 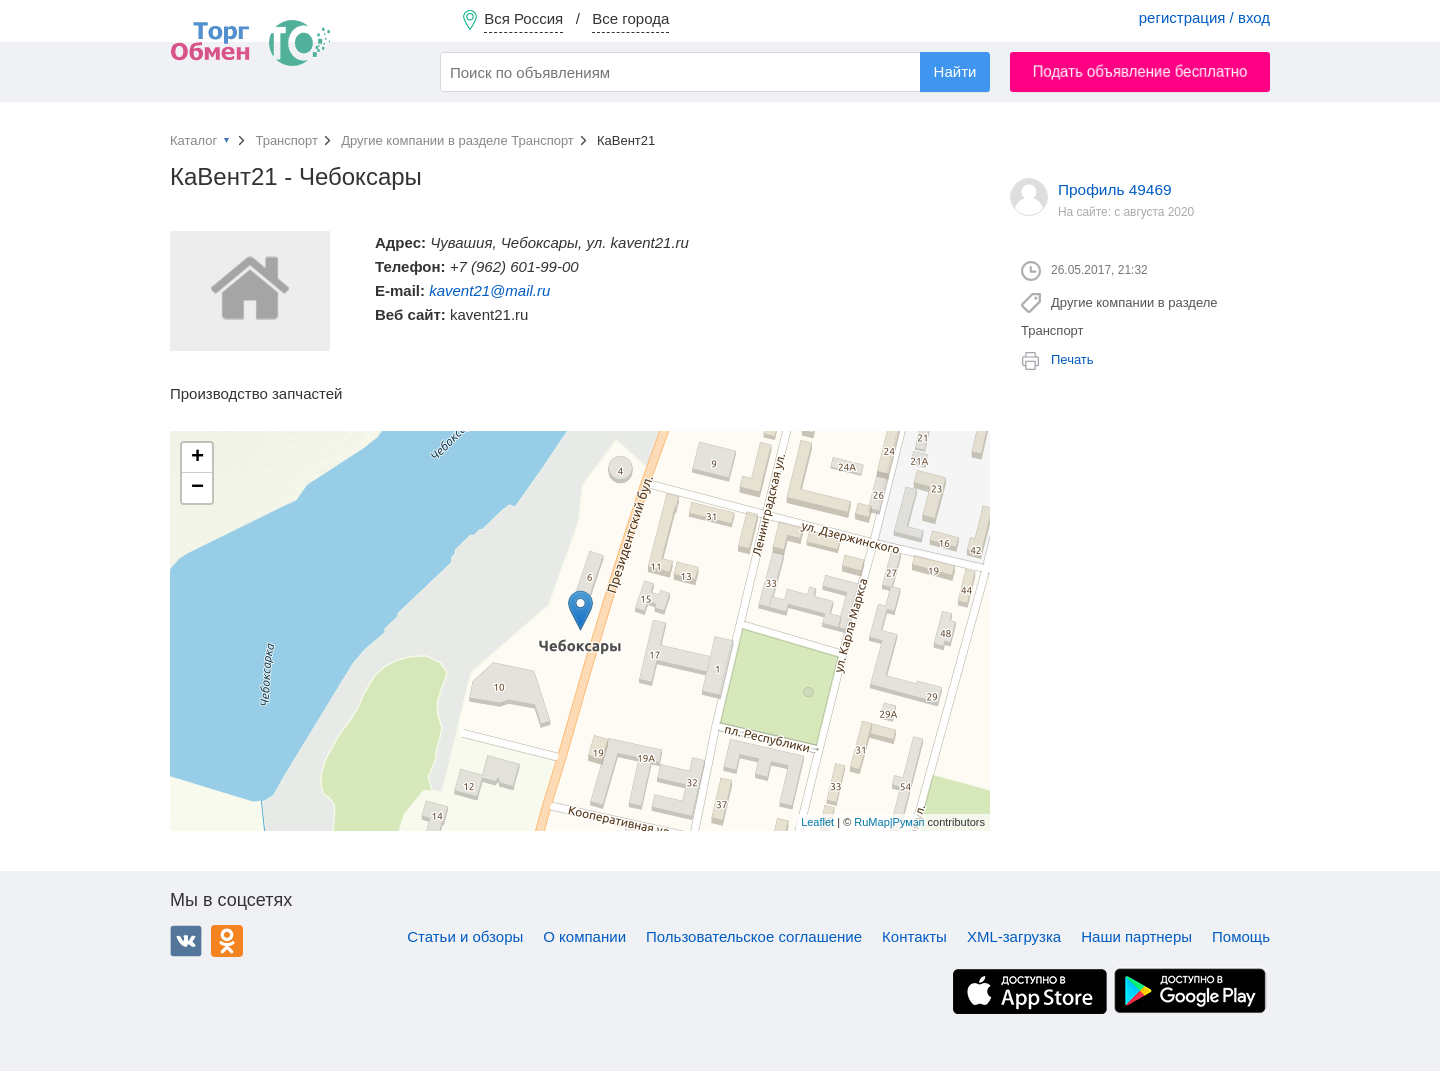 I want to click on Контакты, so click(x=914, y=936).